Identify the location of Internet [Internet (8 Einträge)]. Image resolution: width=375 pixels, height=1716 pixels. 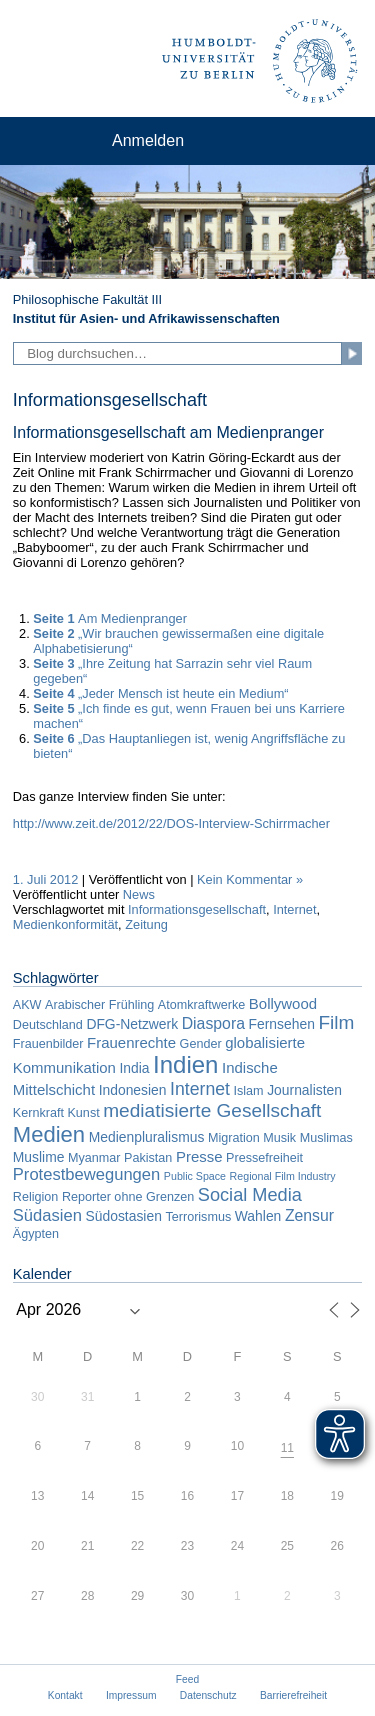
(200, 1089).